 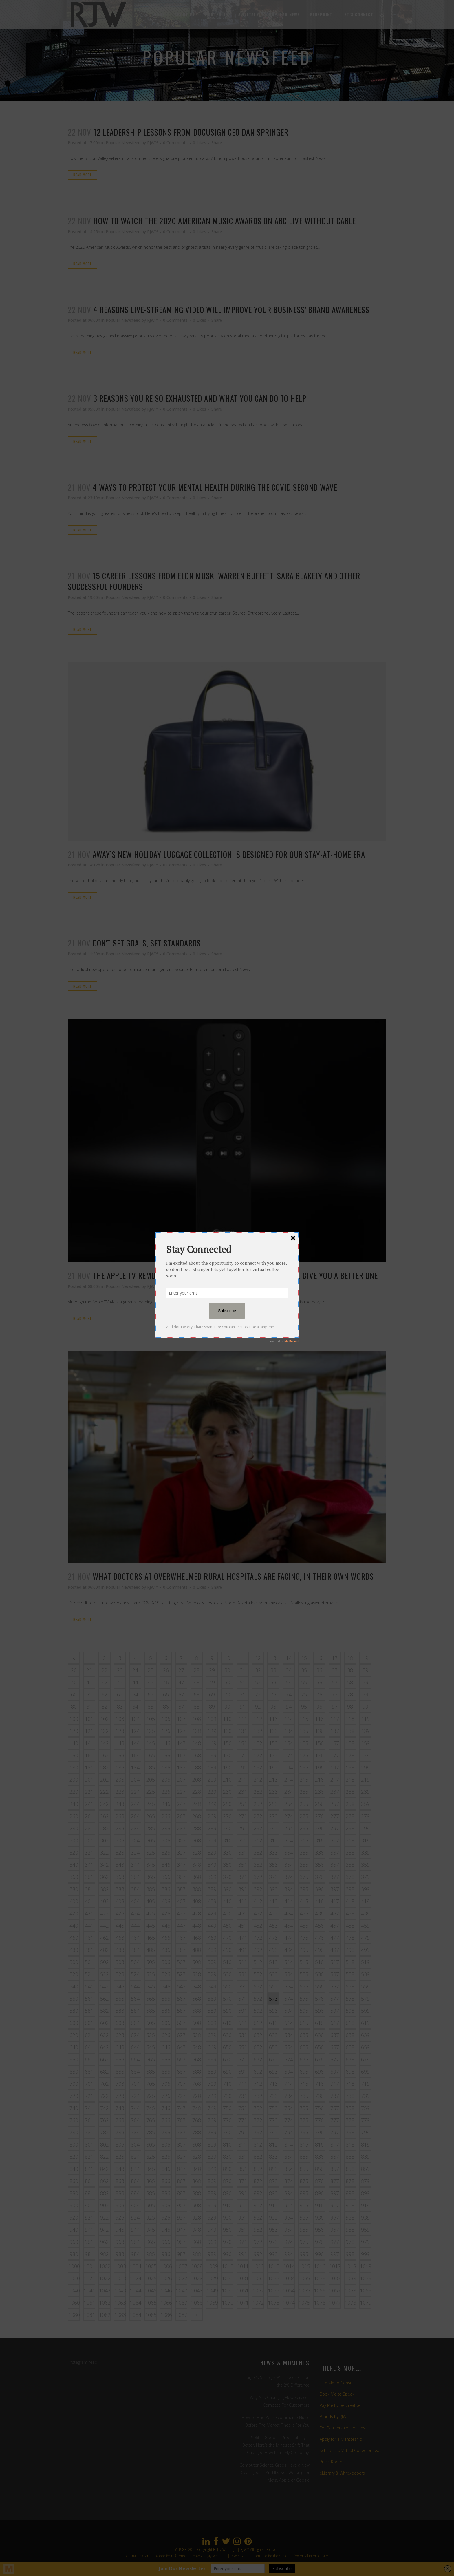 I want to click on 421, so click(x=89, y=1913).